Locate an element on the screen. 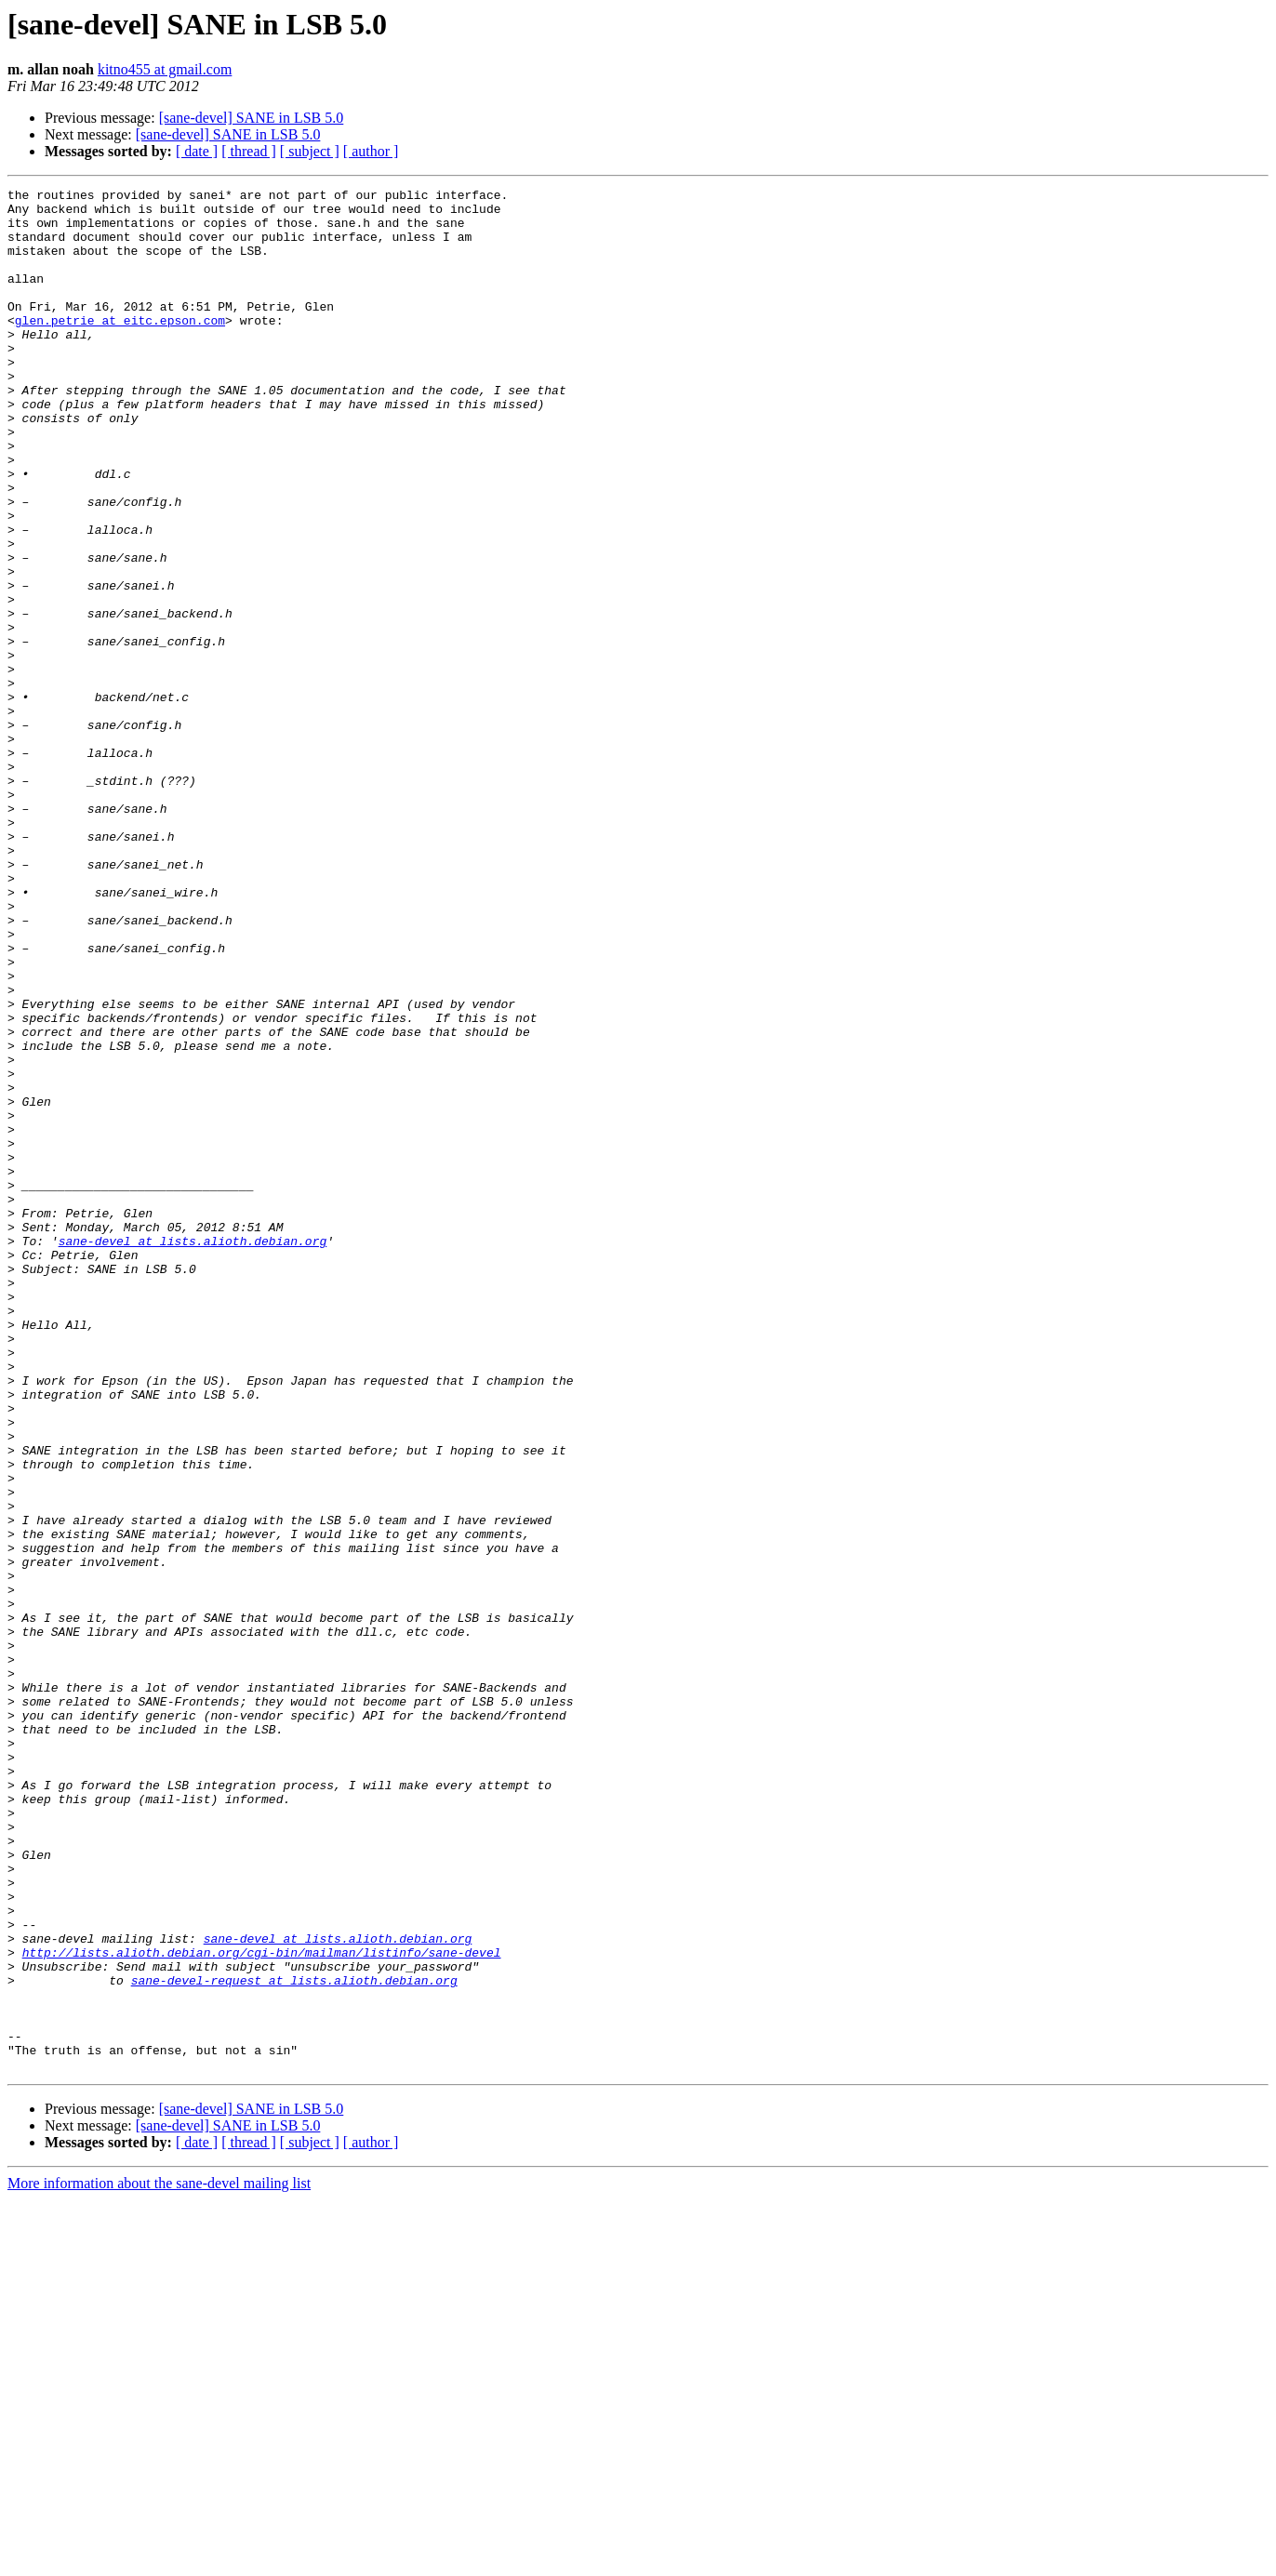  [ subject ] is located at coordinates (309, 151).